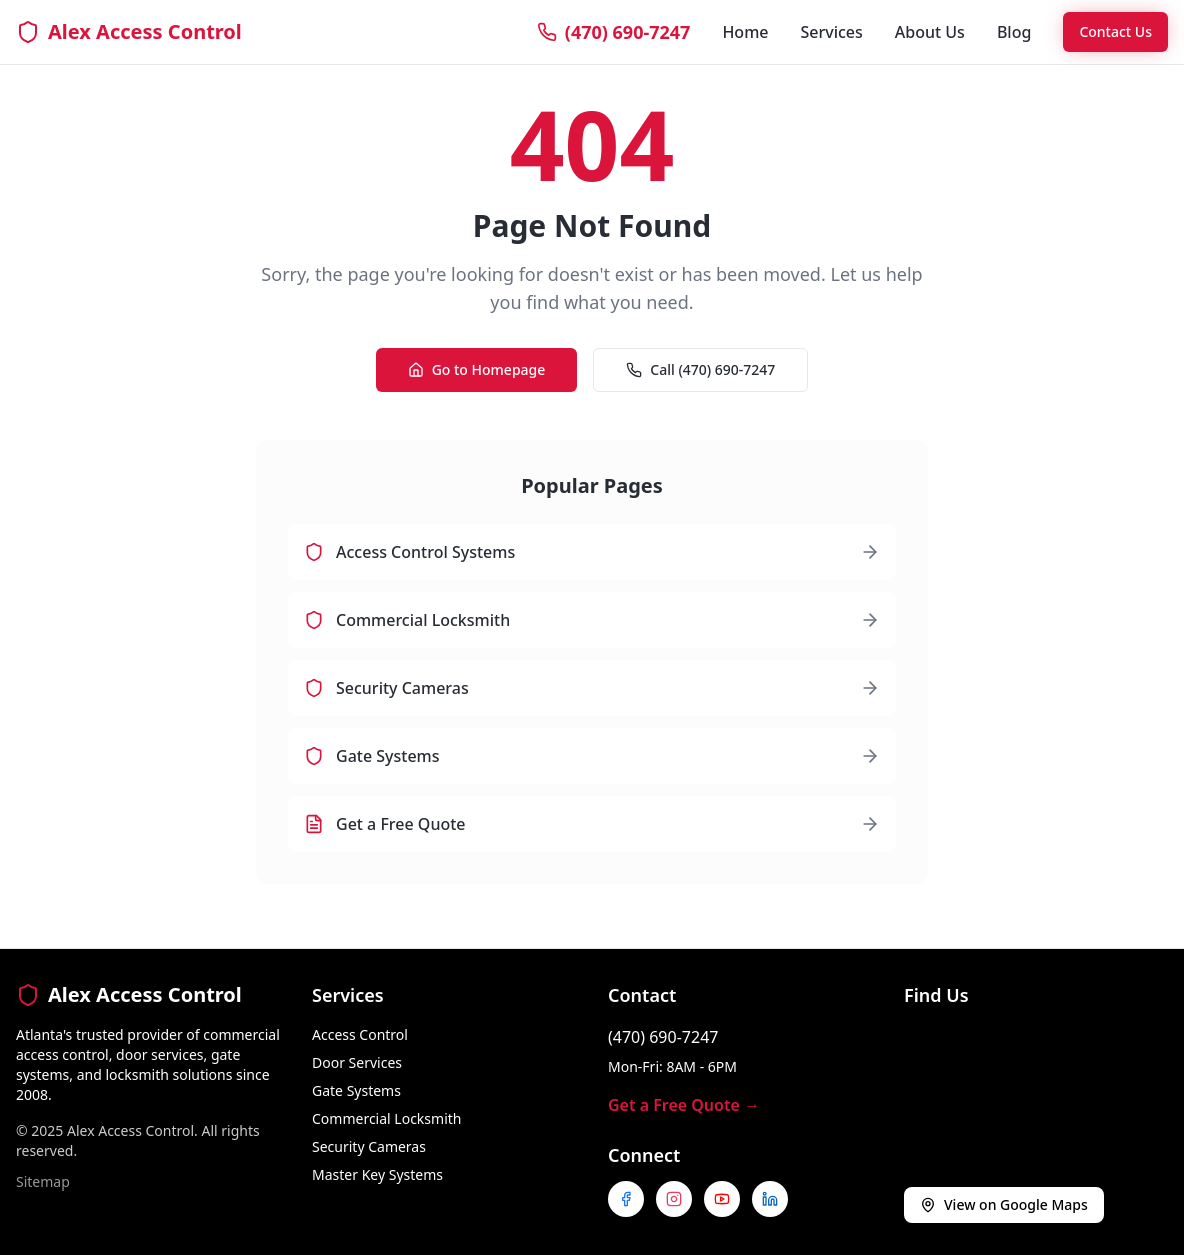  Describe the element at coordinates (1014, 32) in the screenshot. I see `Blog` at that location.